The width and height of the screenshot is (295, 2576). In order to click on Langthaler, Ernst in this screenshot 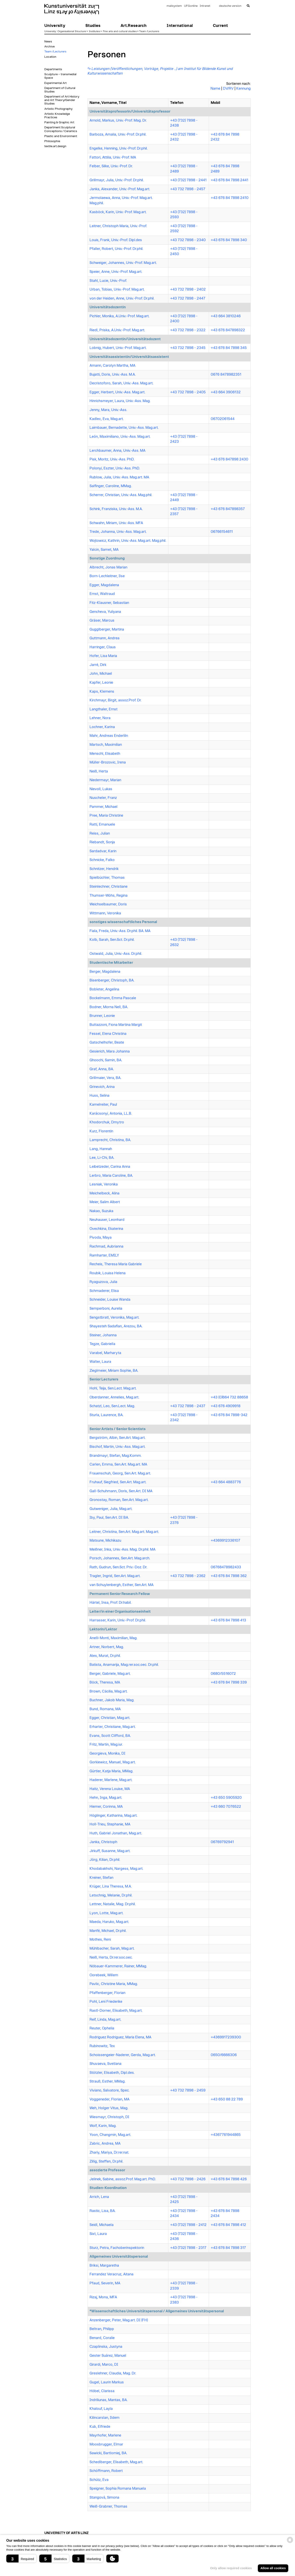, I will do `click(103, 709)`.